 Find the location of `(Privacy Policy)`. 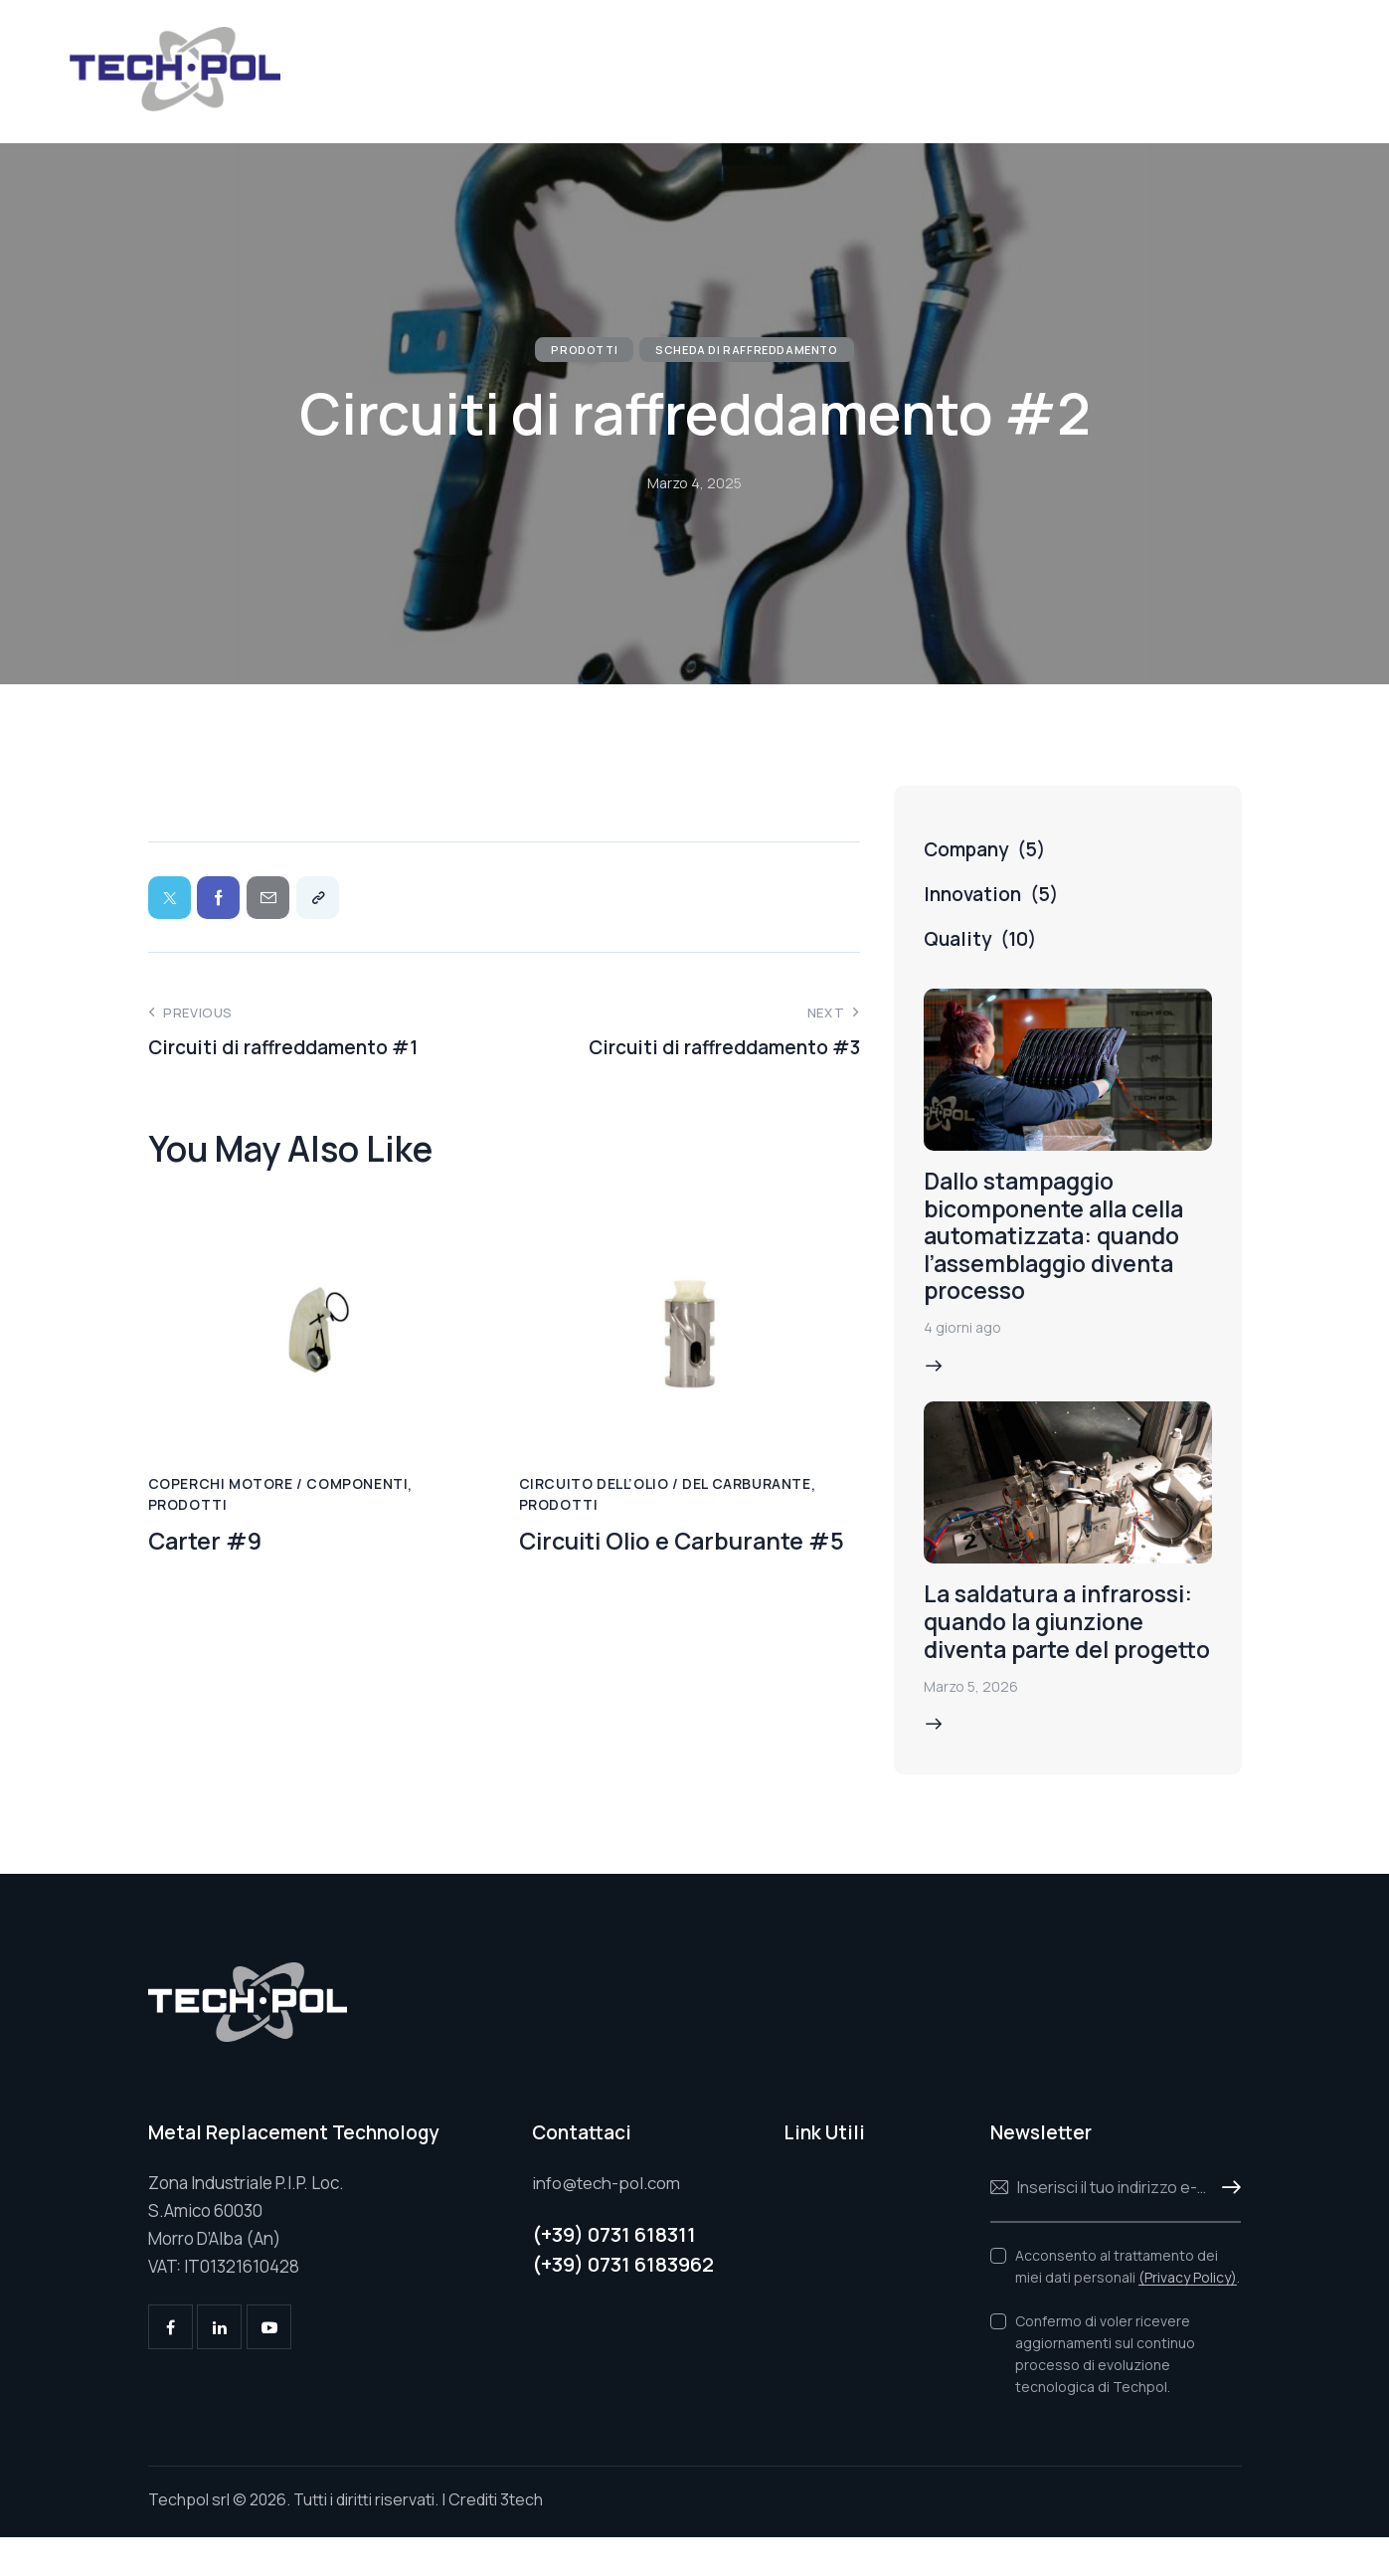

(Privacy Policy) is located at coordinates (1187, 2315).